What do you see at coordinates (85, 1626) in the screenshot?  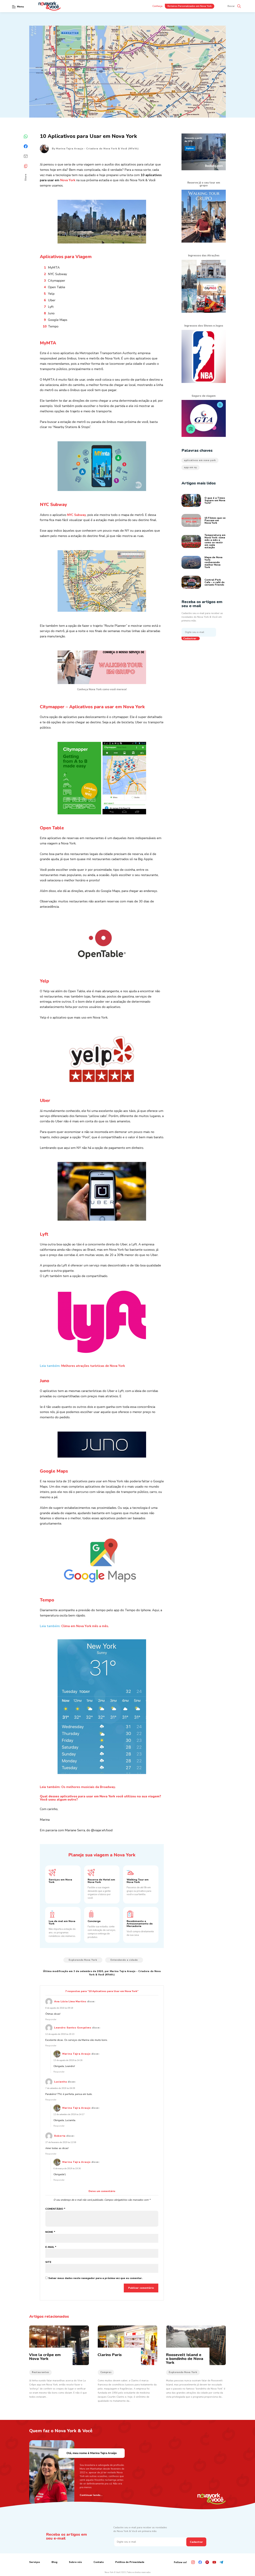 I see `Clima em Nova York mês a mês.` at bounding box center [85, 1626].